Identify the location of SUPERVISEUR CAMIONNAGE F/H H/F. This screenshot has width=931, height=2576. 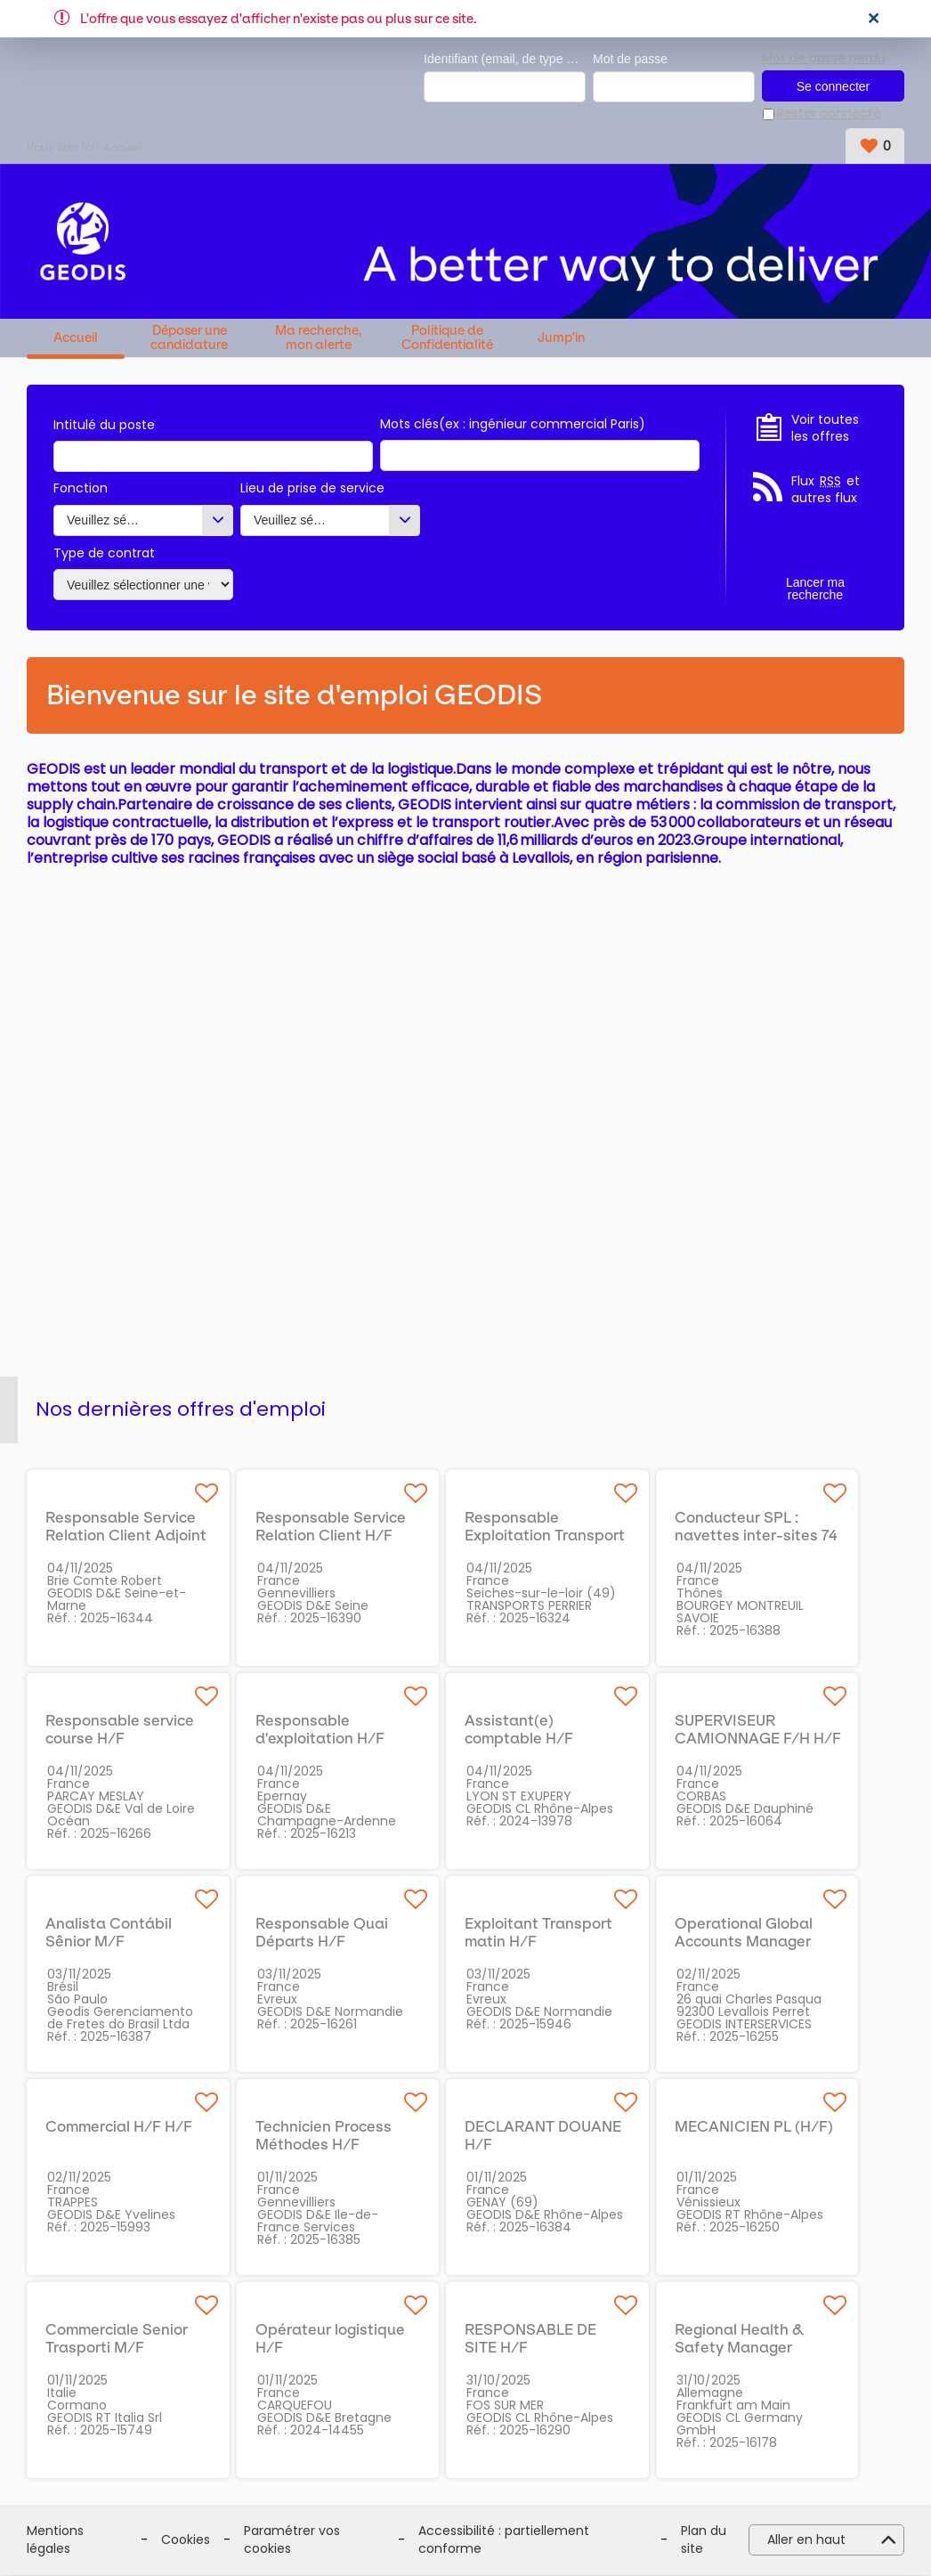
(758, 1730).